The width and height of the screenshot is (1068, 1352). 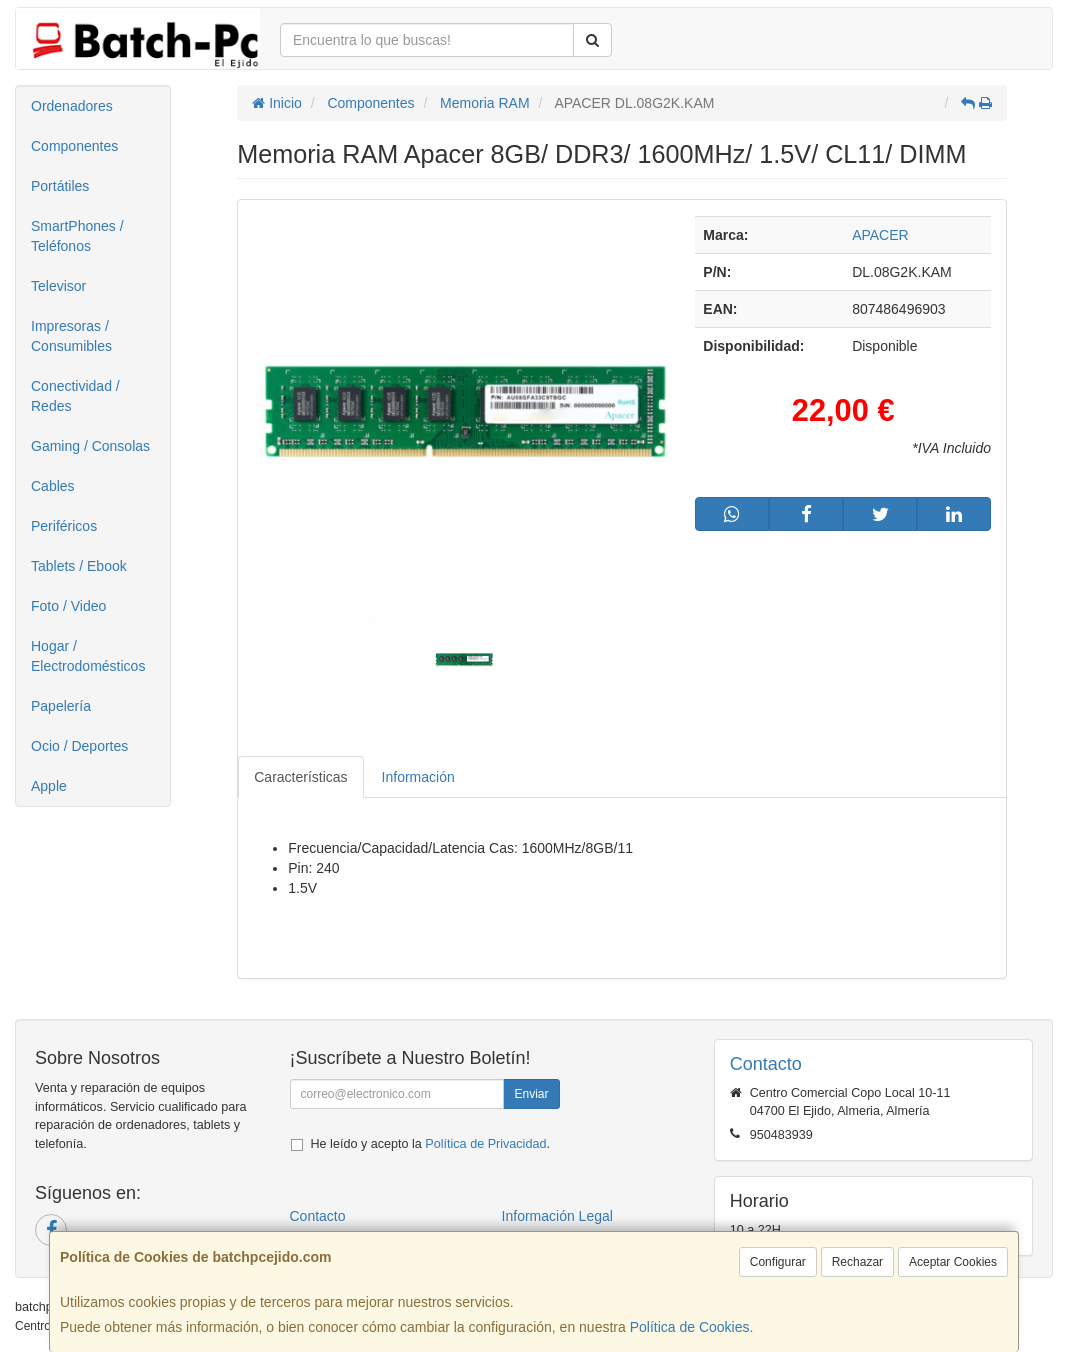 What do you see at coordinates (953, 1262) in the screenshot?
I see `Aceptar Cookies` at bounding box center [953, 1262].